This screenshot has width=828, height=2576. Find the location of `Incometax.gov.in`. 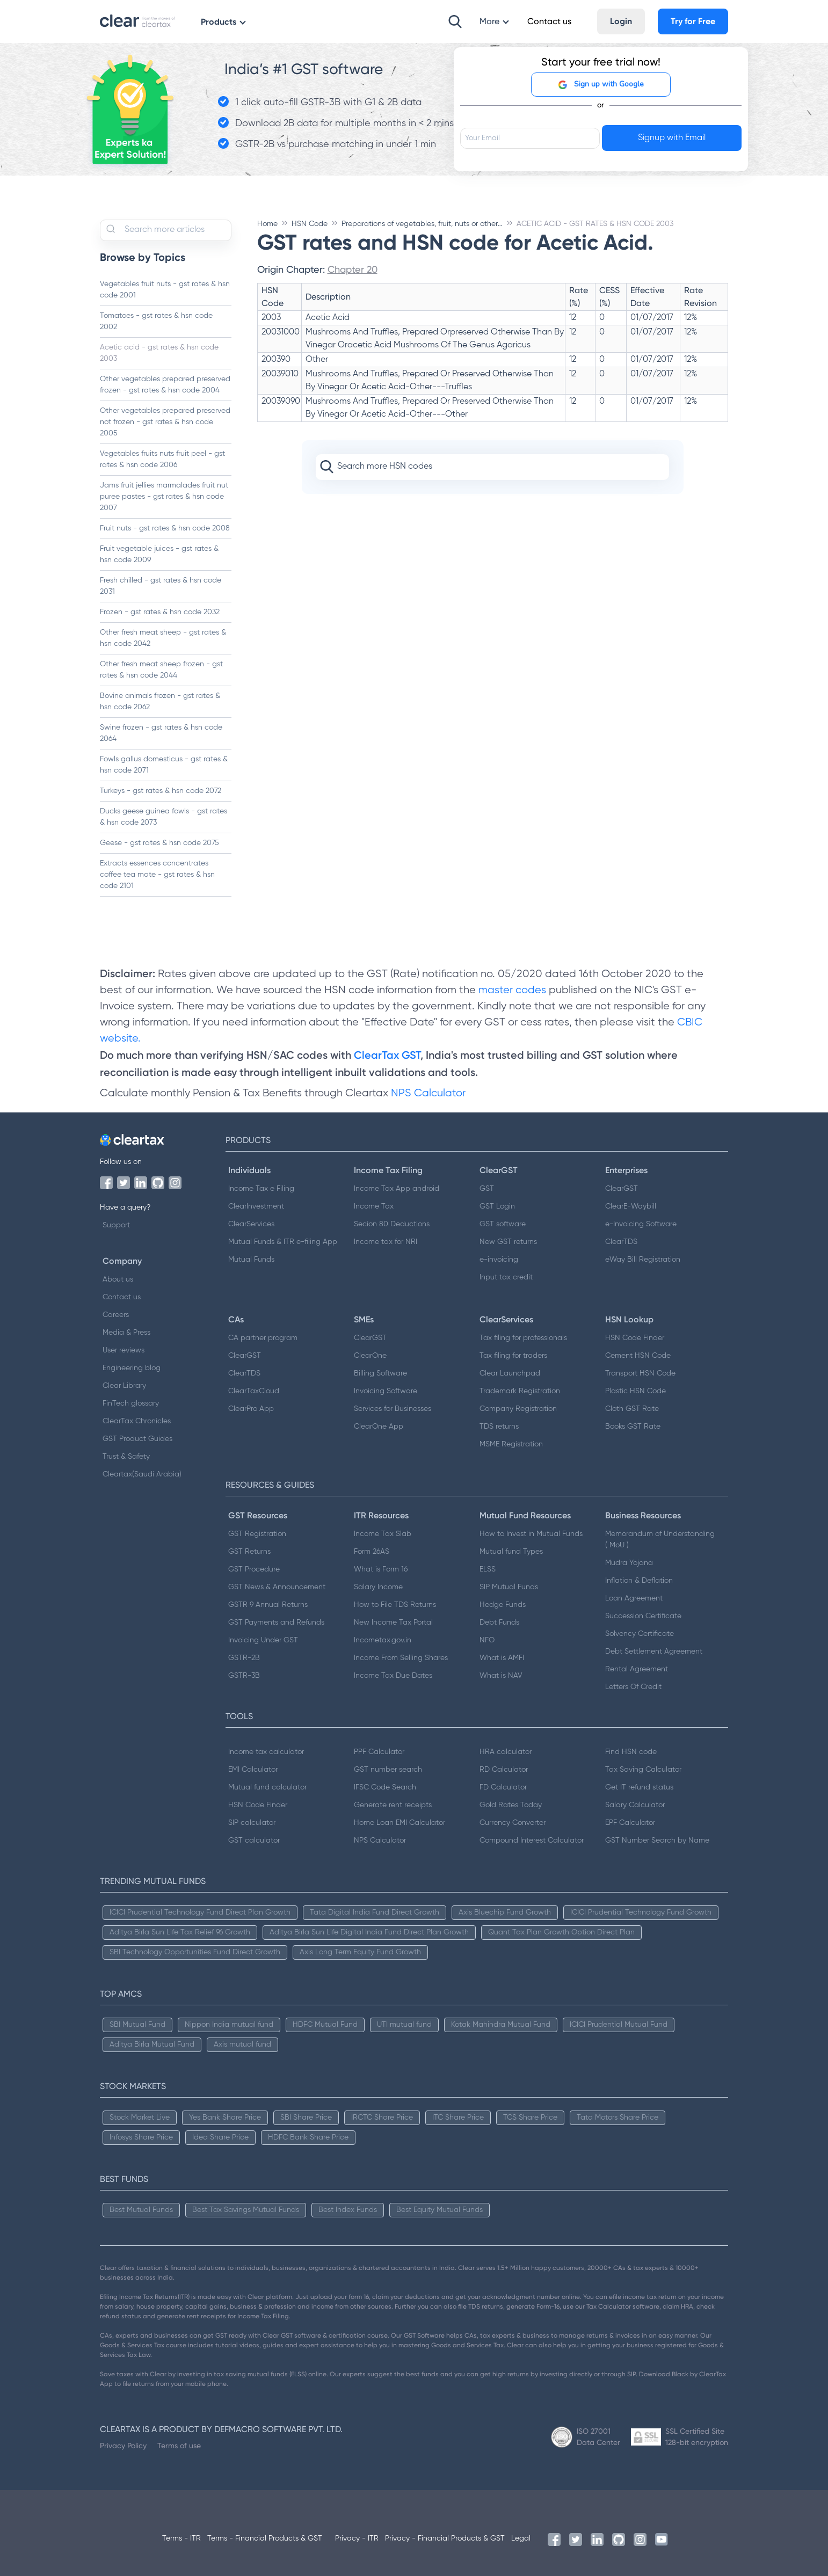

Incometax.gov.in is located at coordinates (382, 1640).